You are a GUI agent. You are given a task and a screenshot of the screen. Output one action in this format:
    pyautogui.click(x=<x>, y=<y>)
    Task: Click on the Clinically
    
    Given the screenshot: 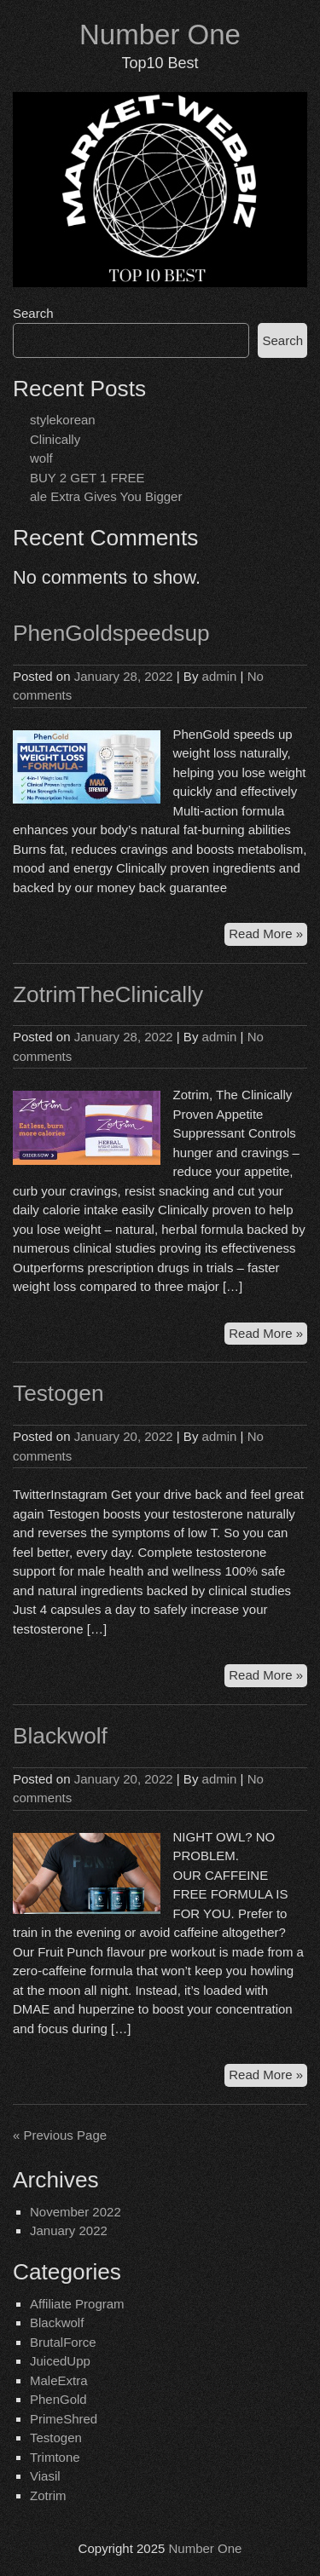 What is the action you would take?
    pyautogui.click(x=55, y=439)
    